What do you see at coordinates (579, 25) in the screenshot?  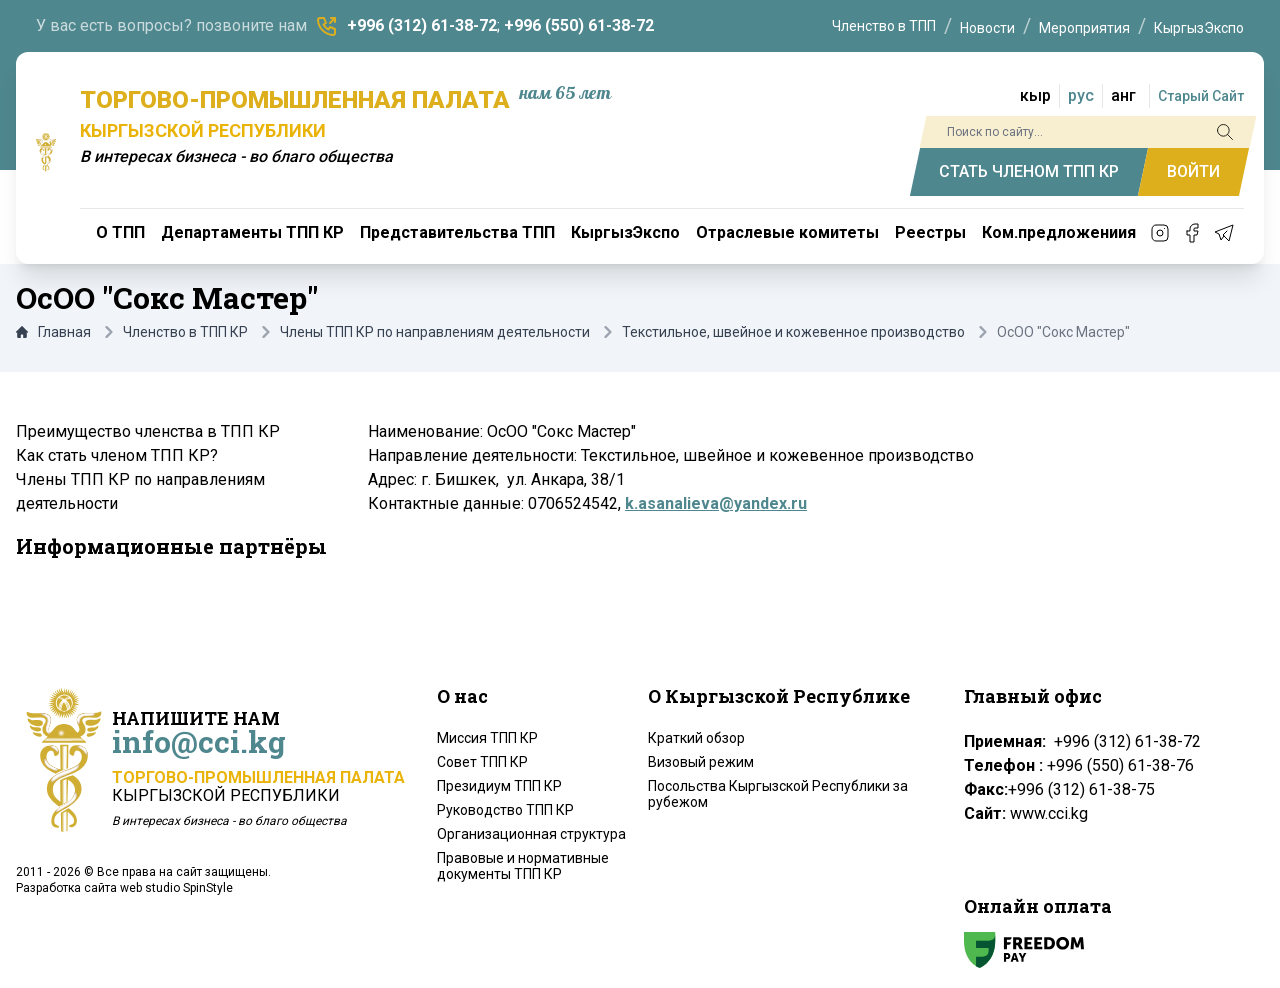 I see `+996 (550) 61-38-72` at bounding box center [579, 25].